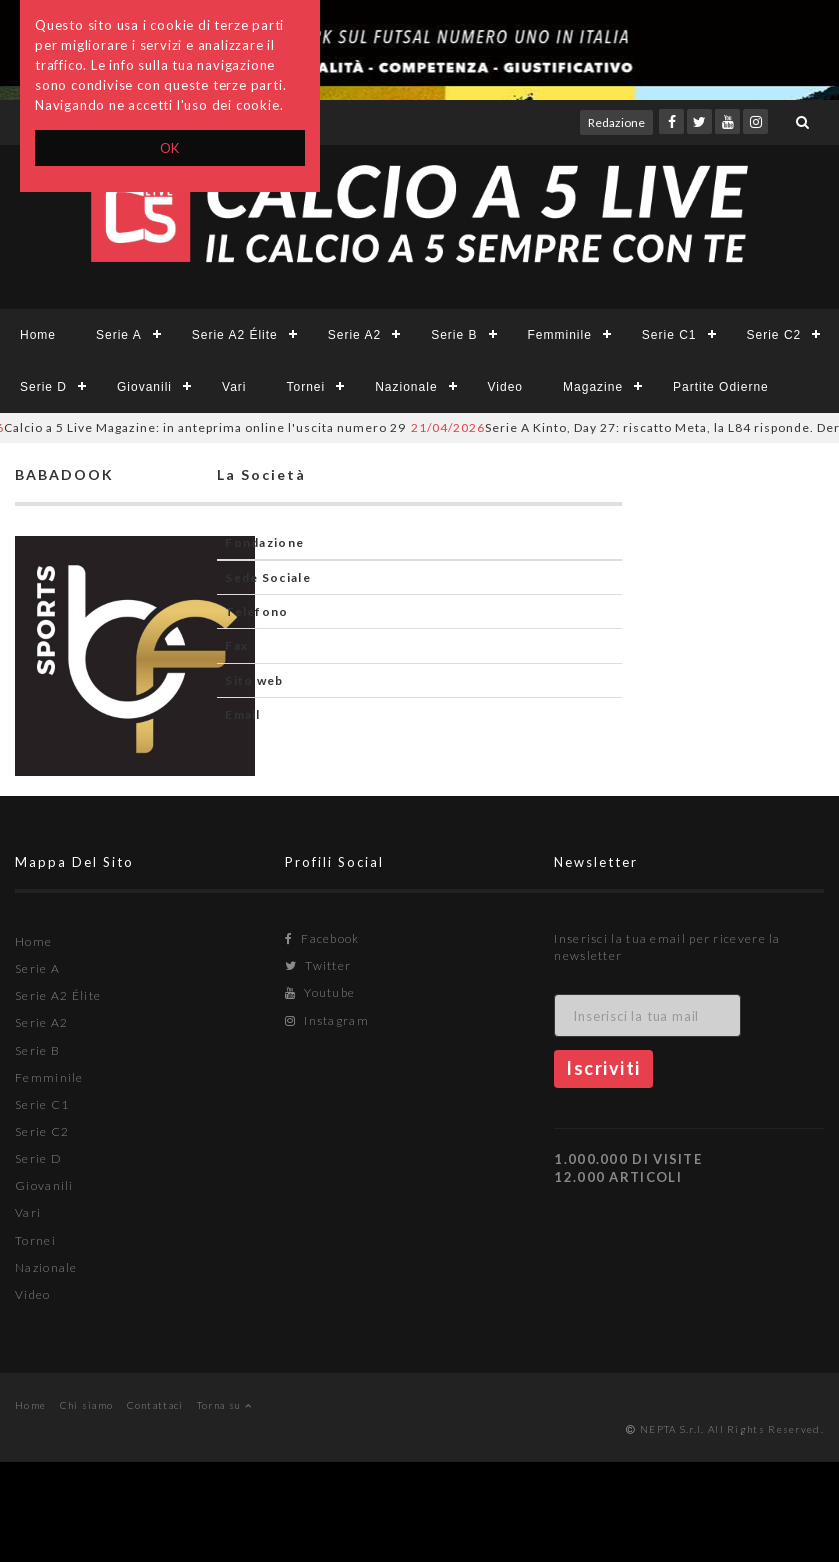  Describe the element at coordinates (170, 148) in the screenshot. I see `OK` at that location.